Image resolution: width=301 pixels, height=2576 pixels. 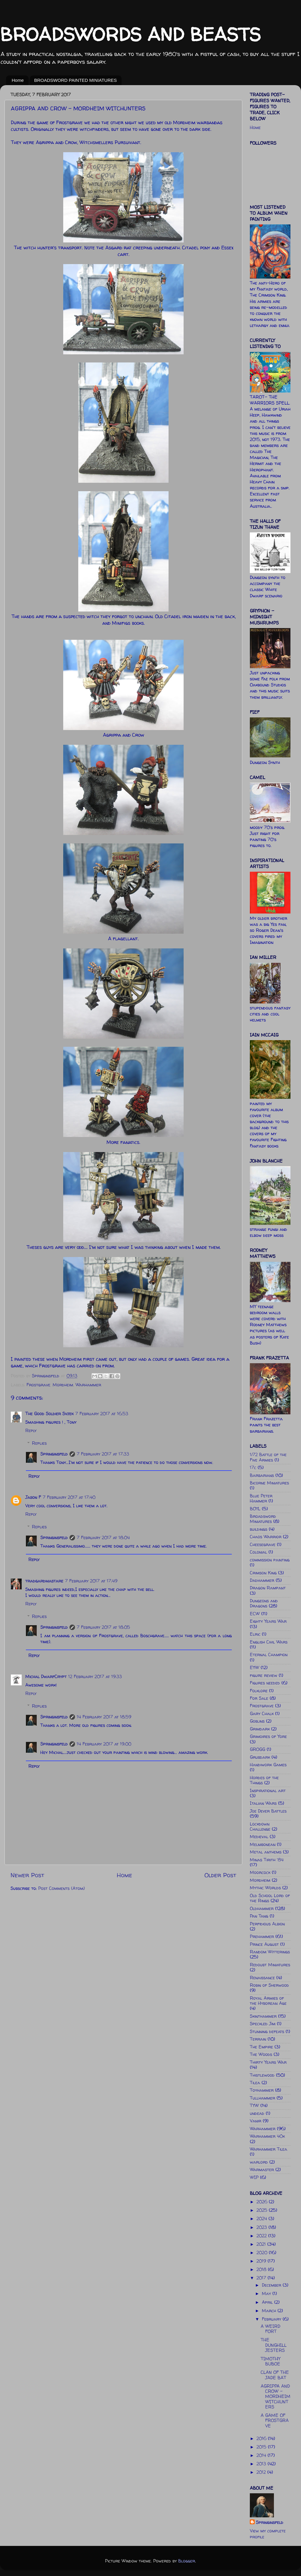 What do you see at coordinates (263, 1518) in the screenshot?
I see `Broadsword Miniatures` at bounding box center [263, 1518].